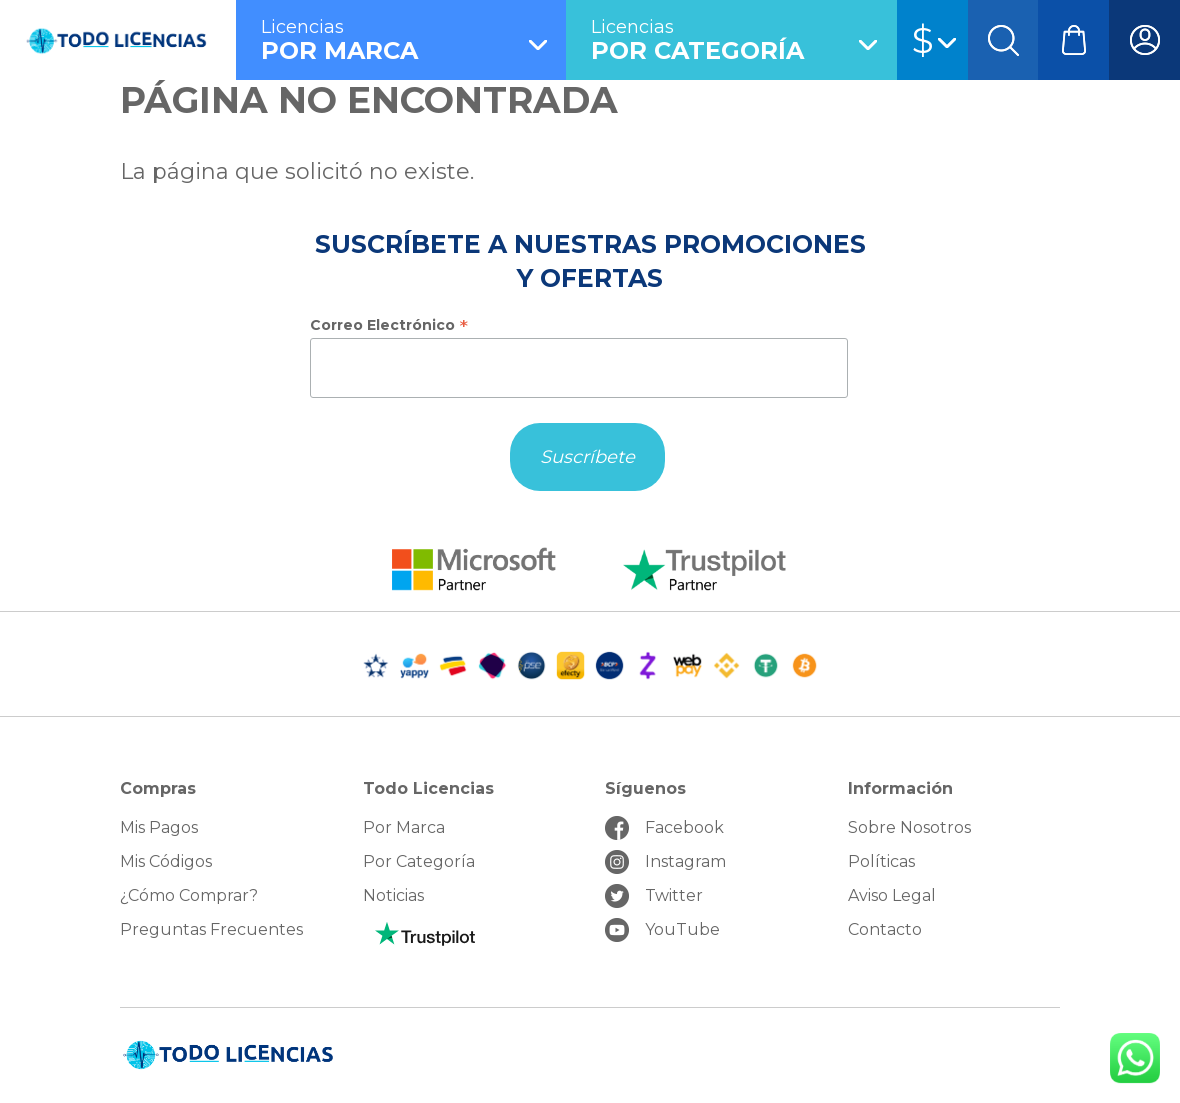  Describe the element at coordinates (892, 895) in the screenshot. I see `Aviso Legal` at that location.